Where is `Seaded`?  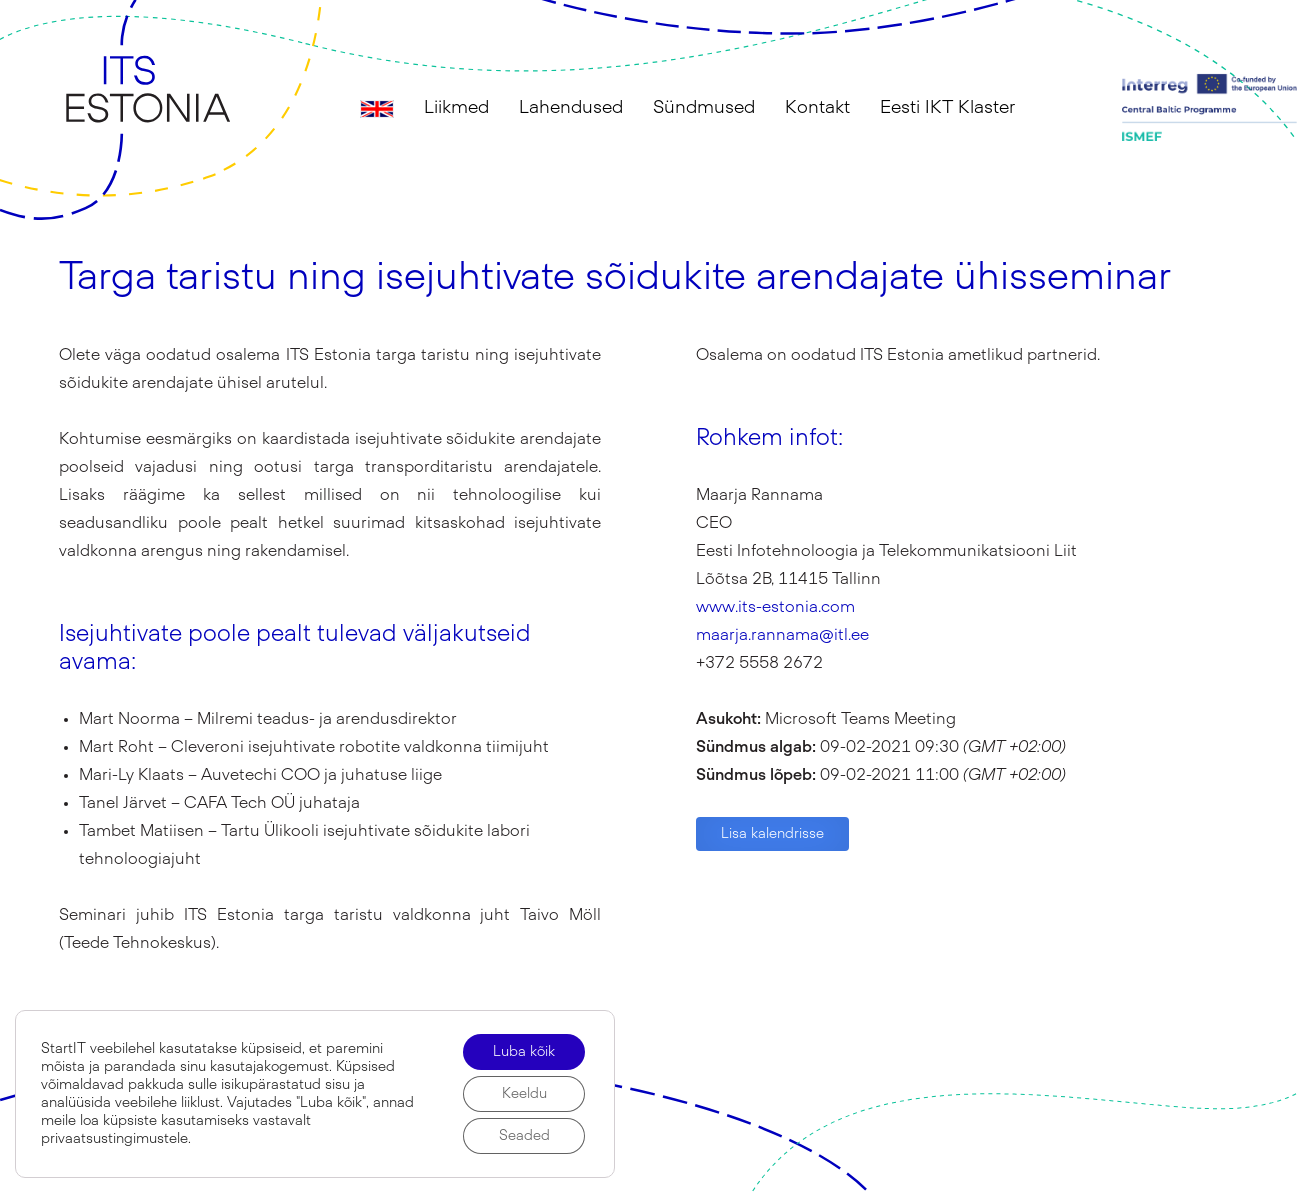
Seaded is located at coordinates (524, 1136).